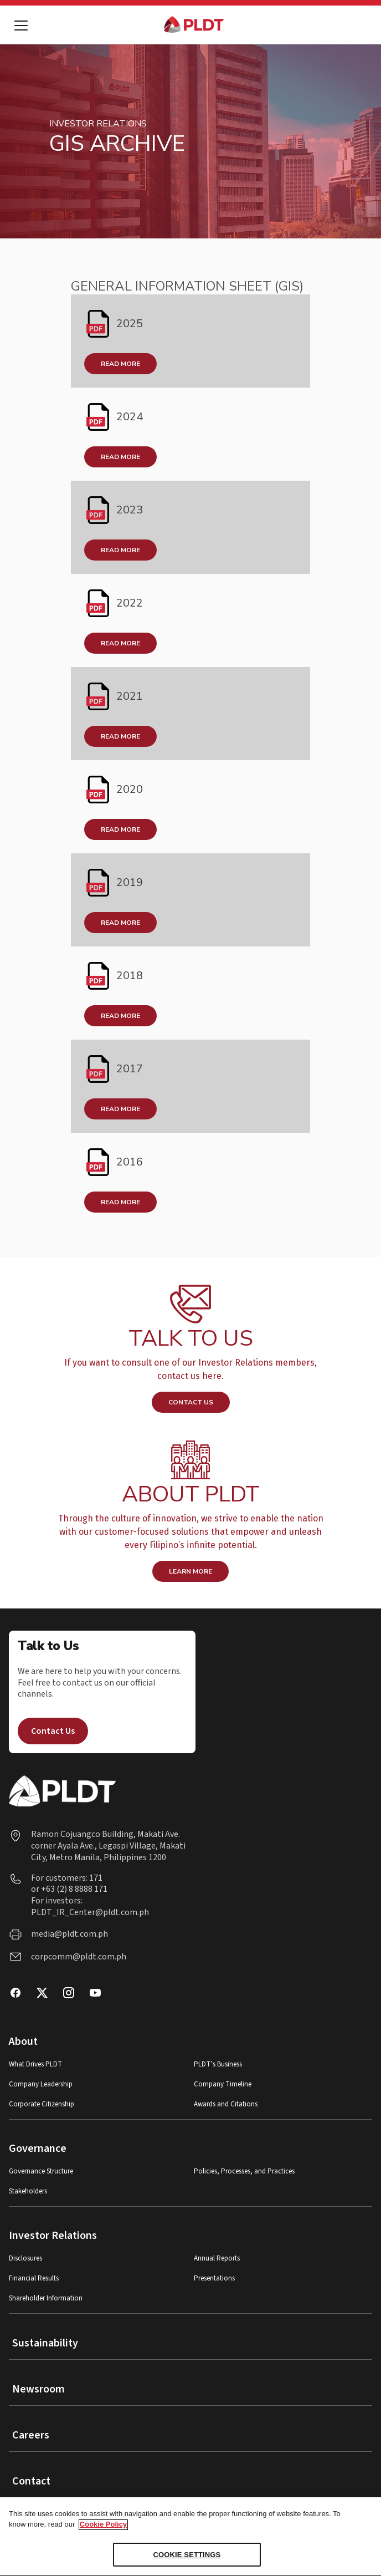 Image resolution: width=381 pixels, height=2576 pixels. Describe the element at coordinates (120, 363) in the screenshot. I see `Read More` at that location.